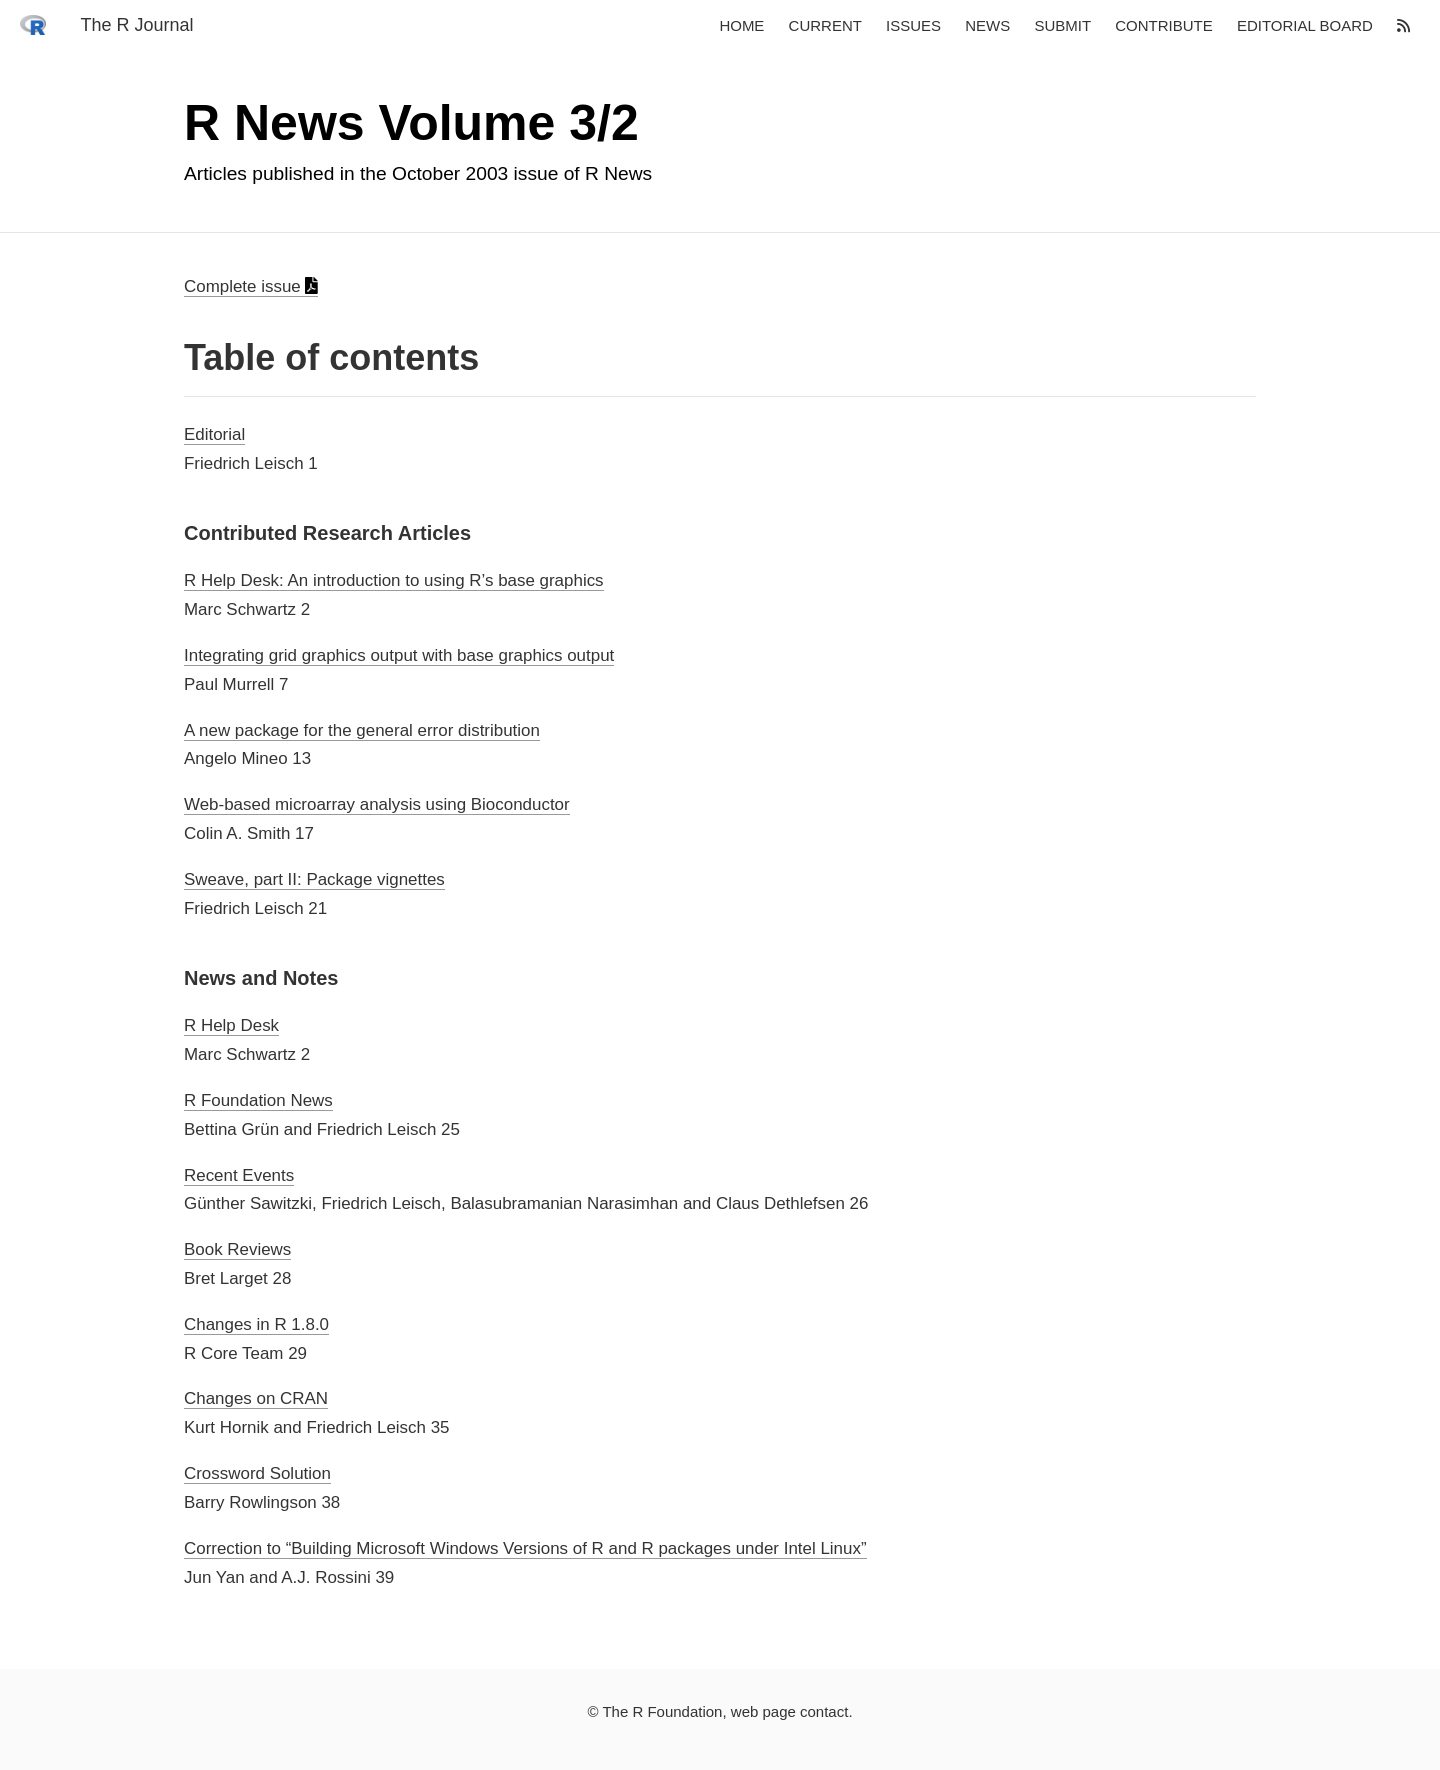 The width and height of the screenshot is (1440, 1770). Describe the element at coordinates (256, 1398) in the screenshot. I see `Changes on CRAN` at that location.